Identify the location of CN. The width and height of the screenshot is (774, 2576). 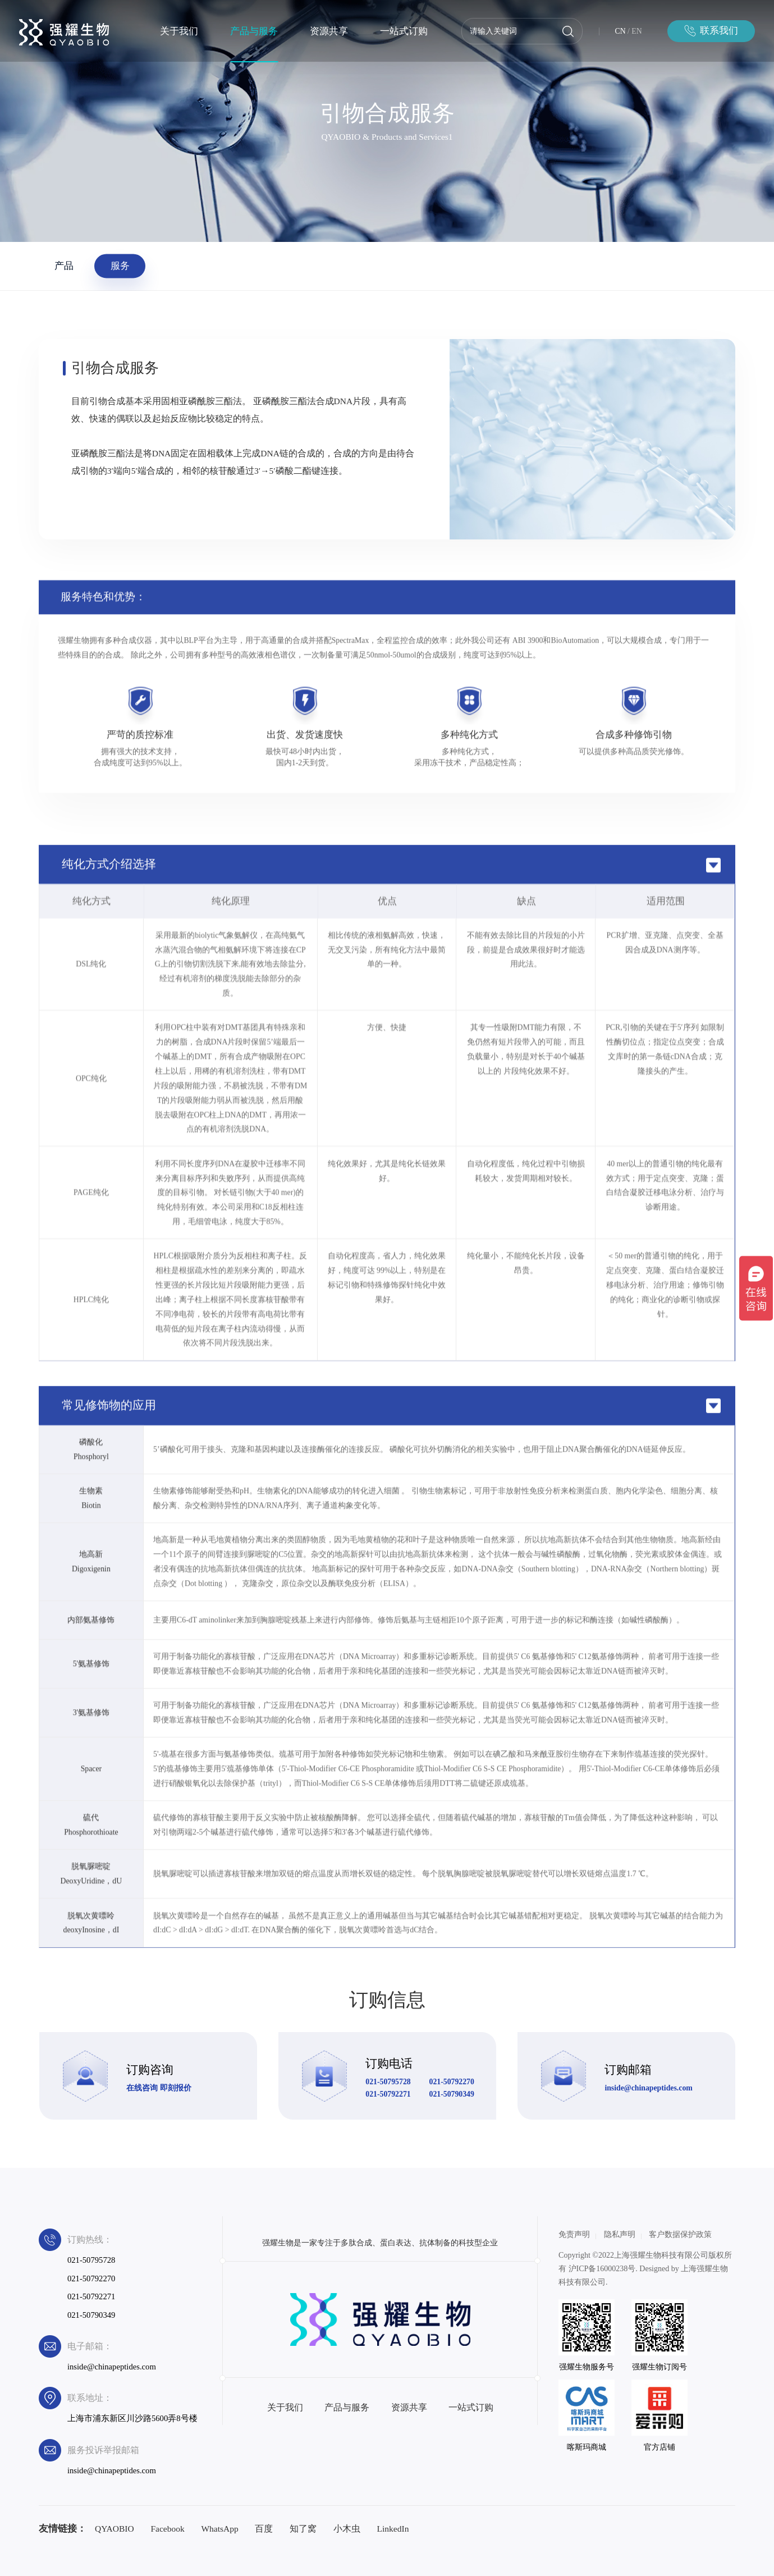
(620, 31).